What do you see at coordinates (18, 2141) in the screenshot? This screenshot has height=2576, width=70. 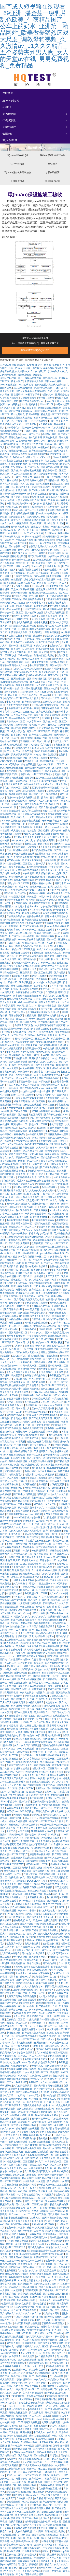 I see `激情视频免费观看` at bounding box center [18, 2141].